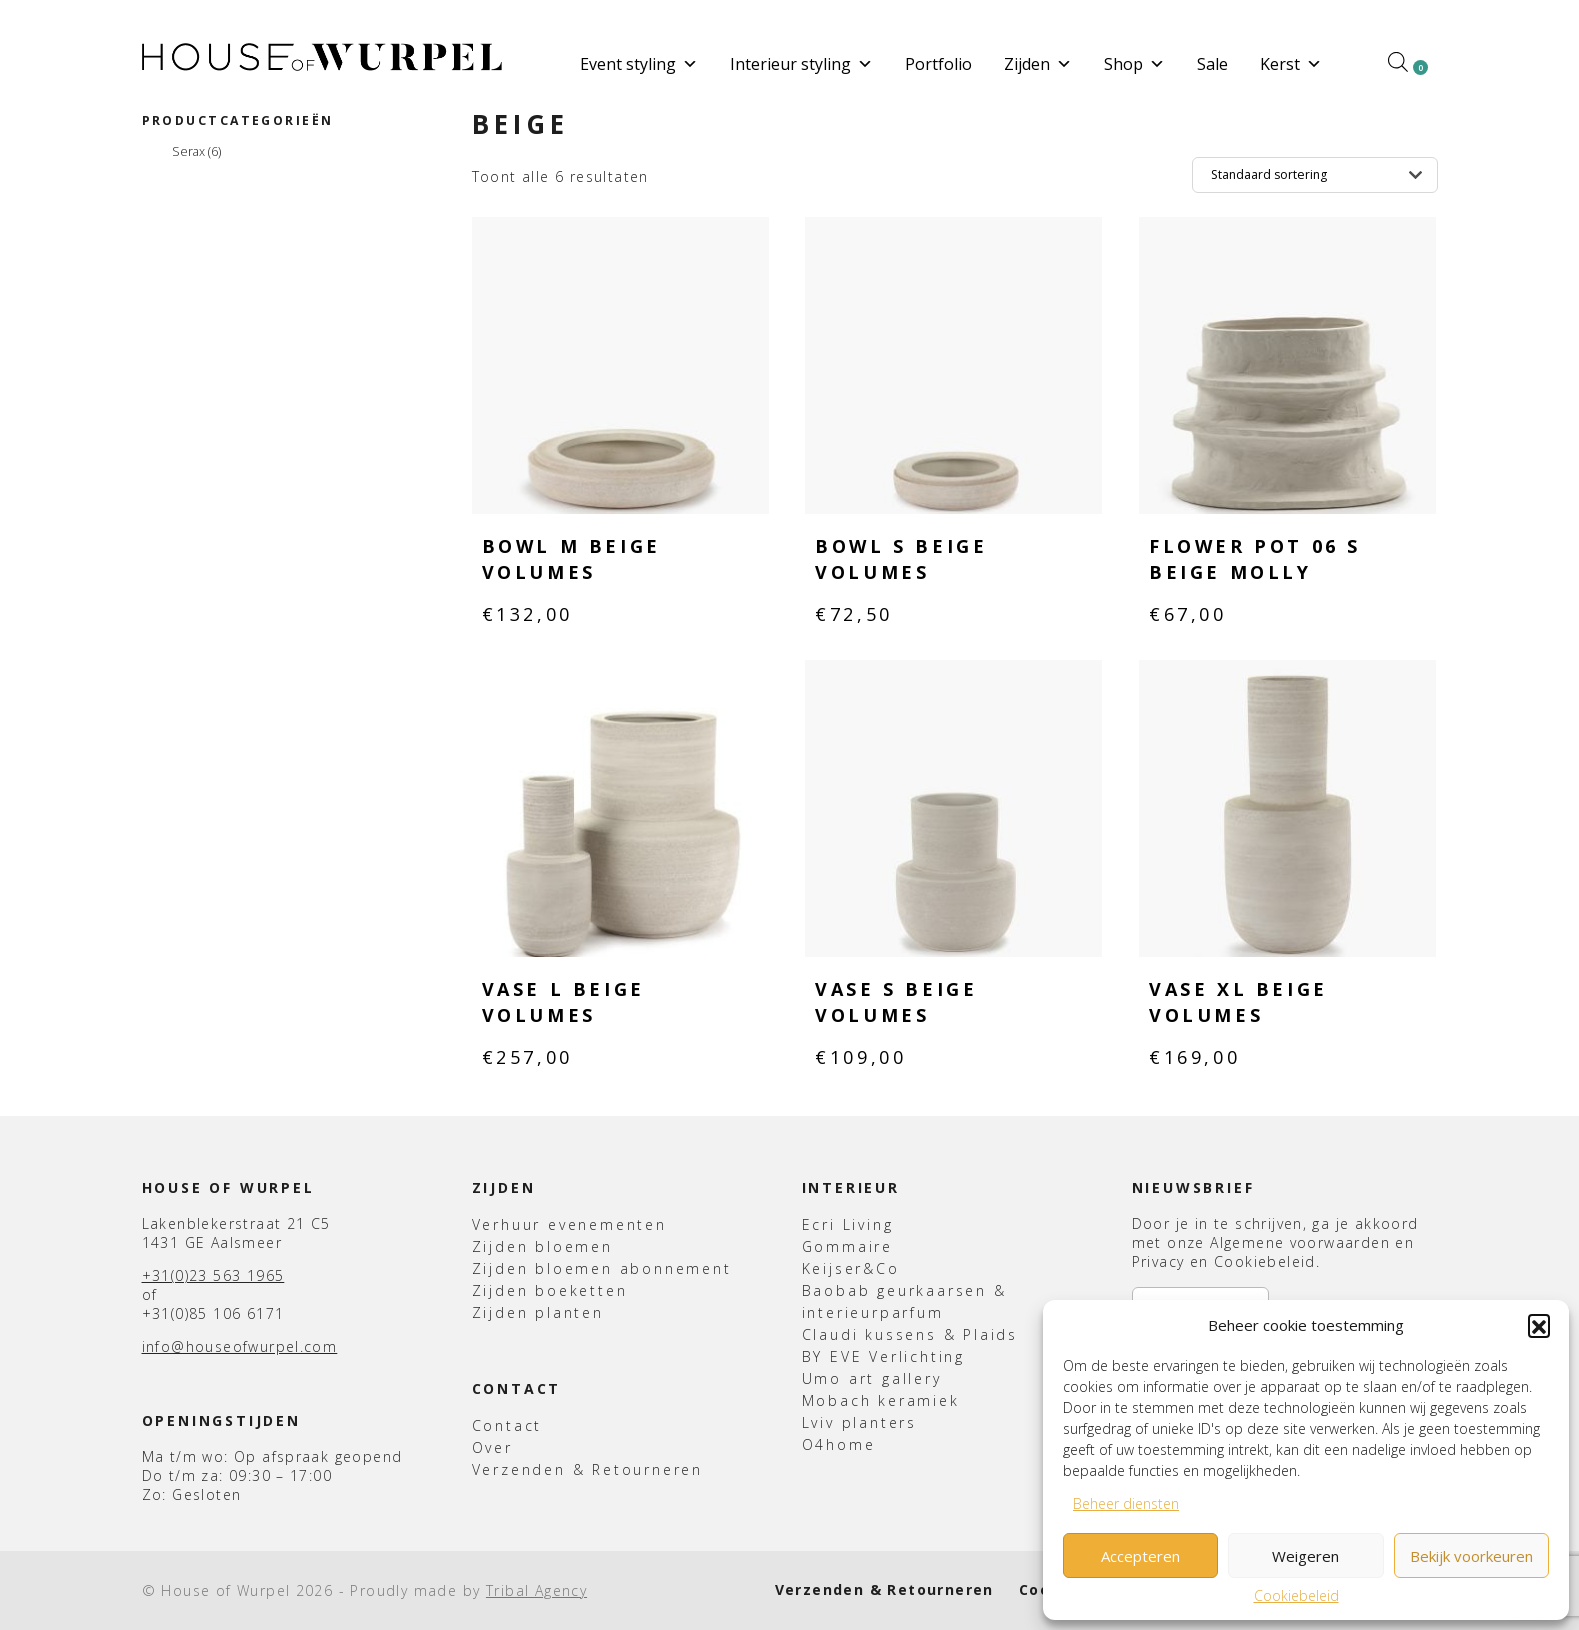  What do you see at coordinates (213, 1275) in the screenshot?
I see `+31(0)23 563 1965` at bounding box center [213, 1275].